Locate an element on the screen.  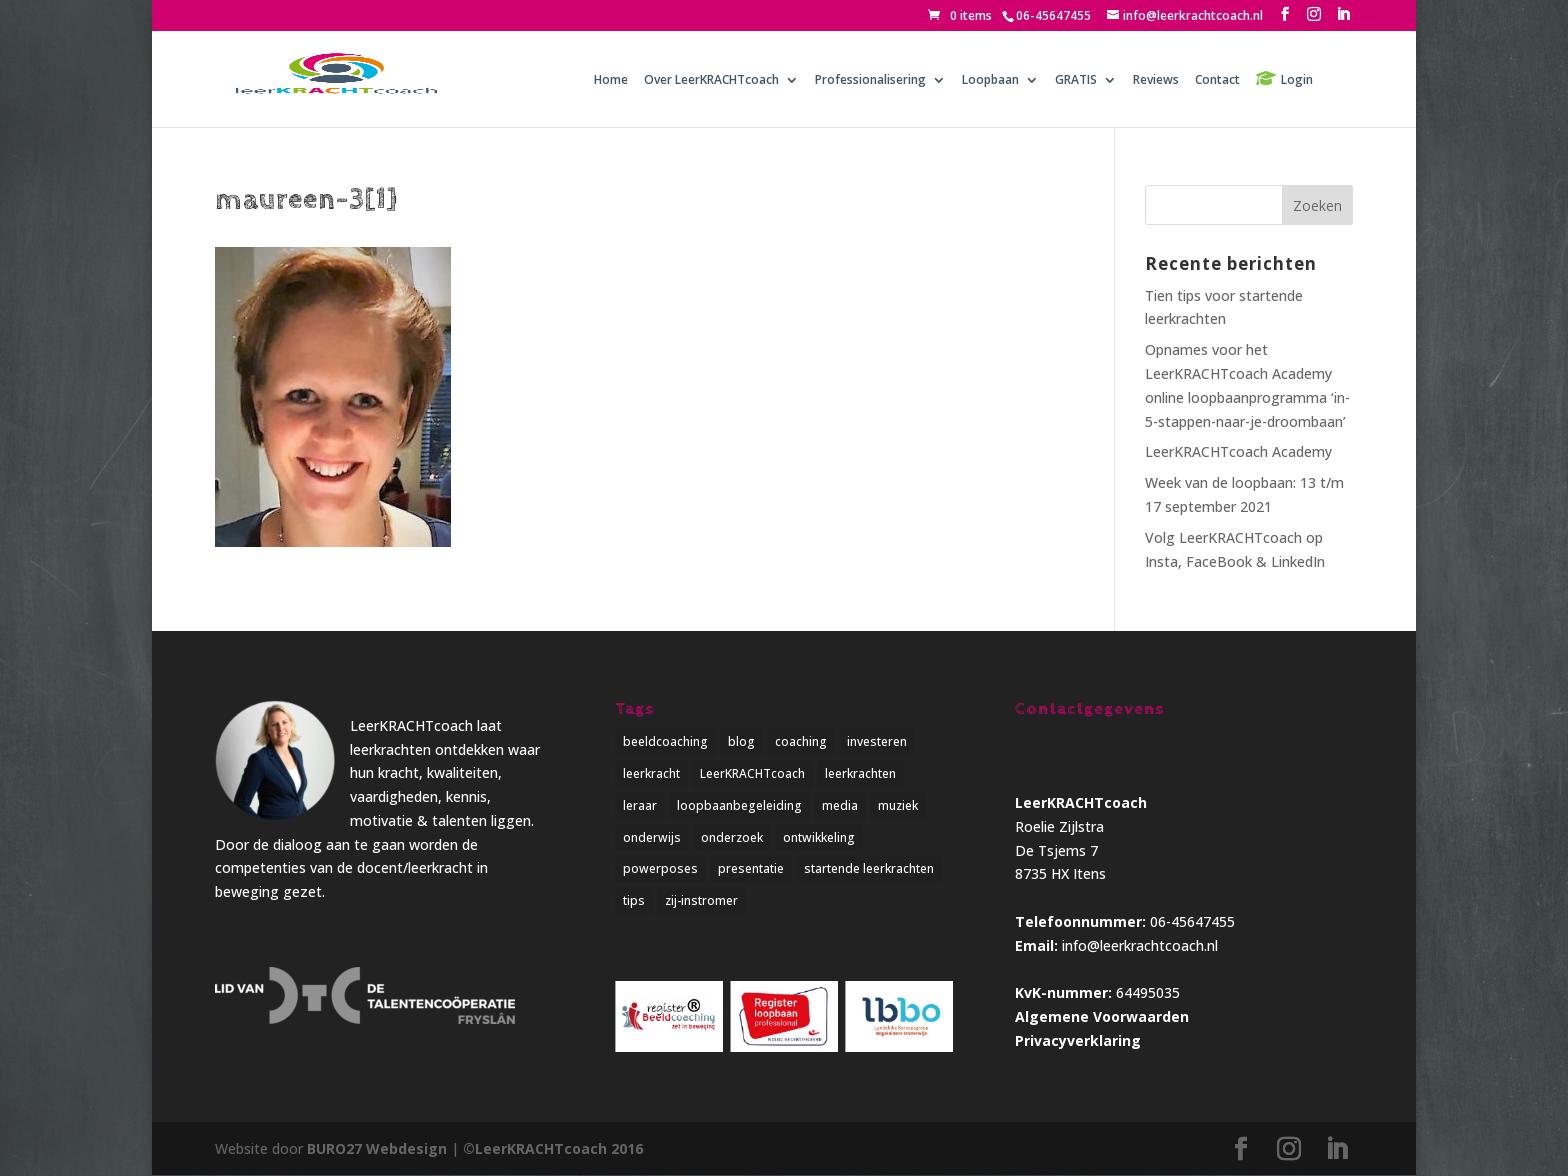
leerkrachten [leerkrachten (5 items)] is located at coordinates (860, 773).